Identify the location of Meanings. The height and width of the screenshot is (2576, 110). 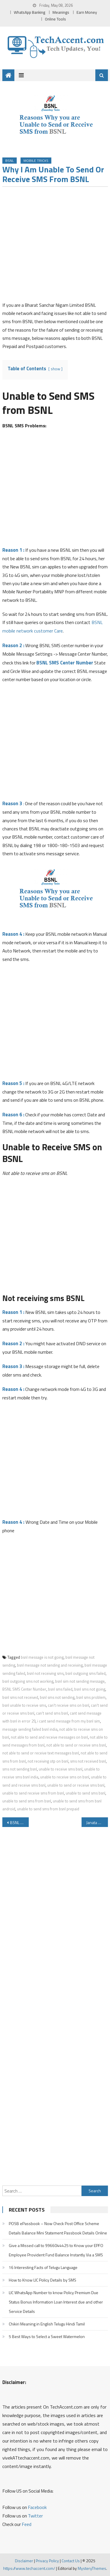
(61, 12).